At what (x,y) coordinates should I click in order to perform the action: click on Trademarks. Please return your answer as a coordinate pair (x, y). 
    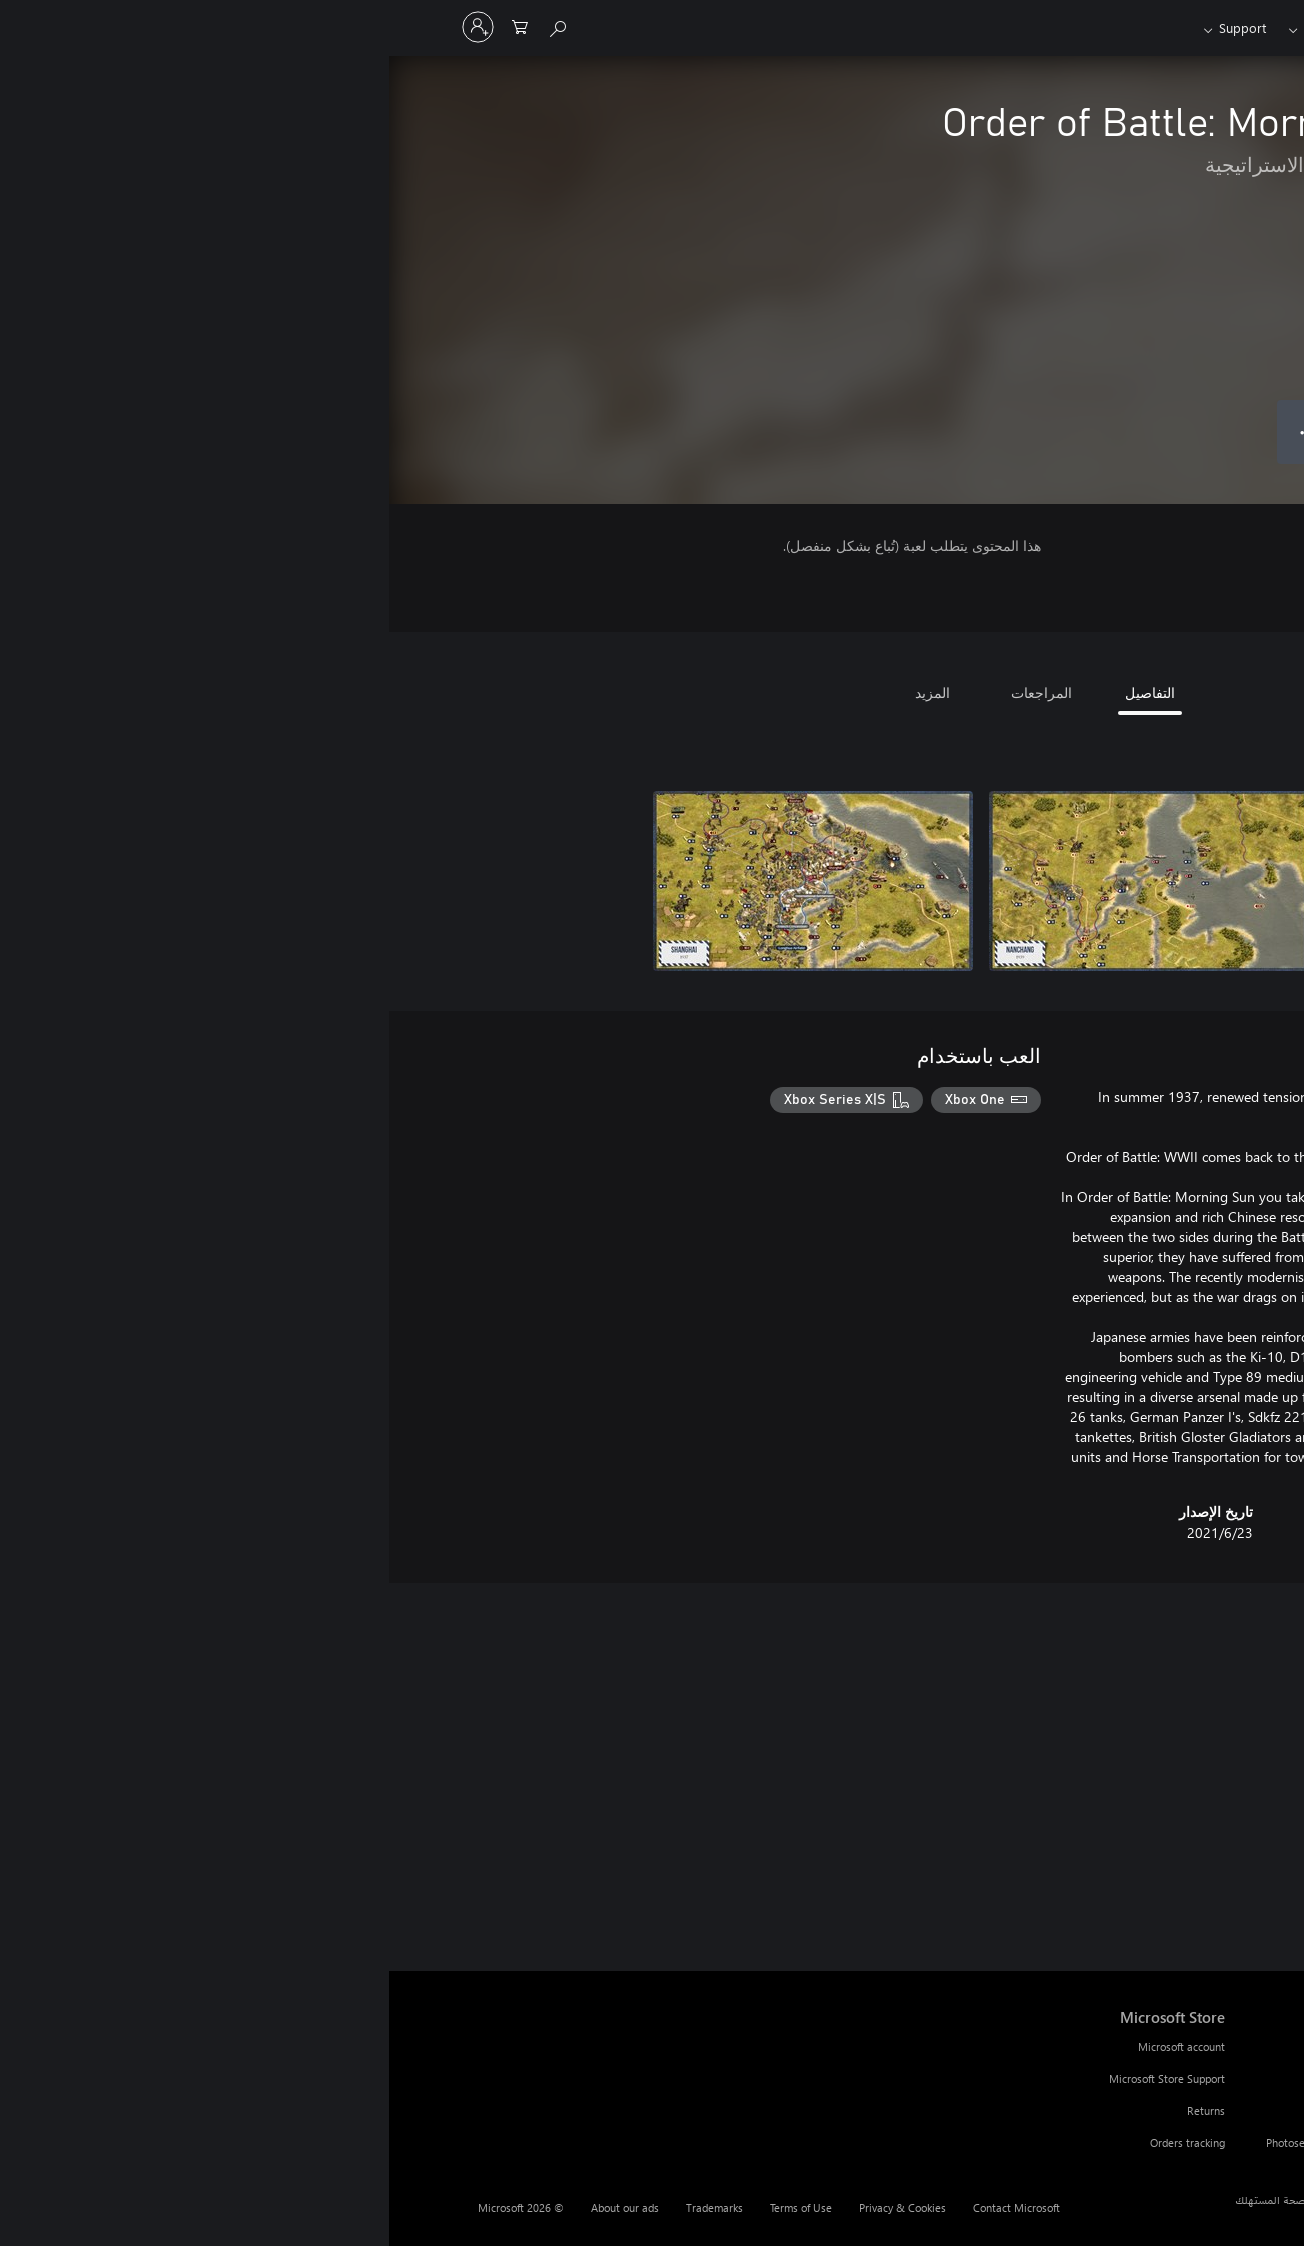
    Looking at the image, I should click on (325, 2207).